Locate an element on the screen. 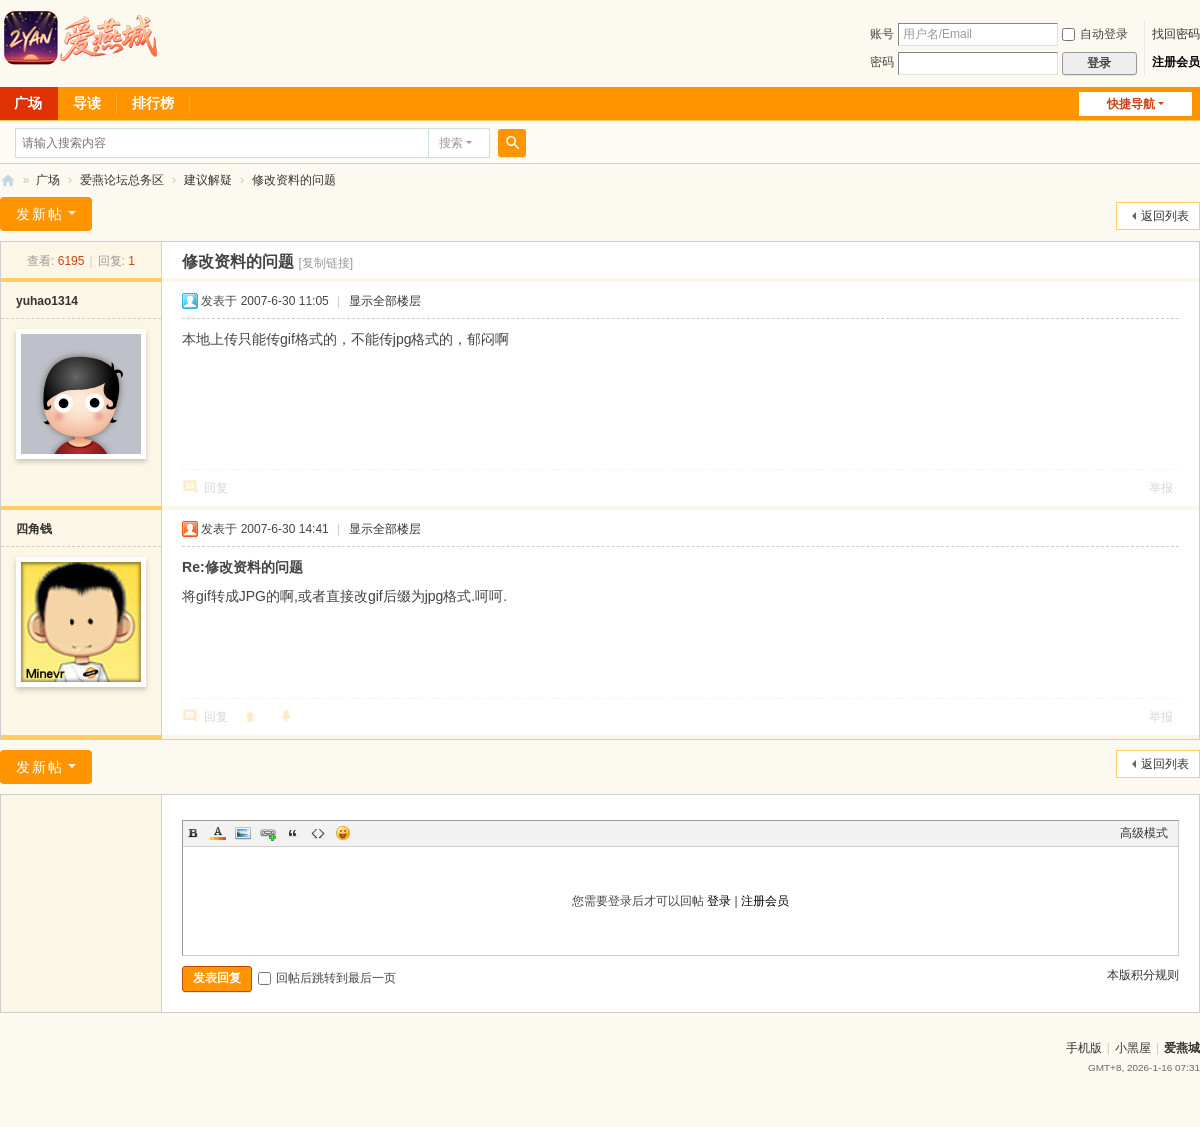 This screenshot has width=1200, height=1127. 回复 is located at coordinates (216, 488).